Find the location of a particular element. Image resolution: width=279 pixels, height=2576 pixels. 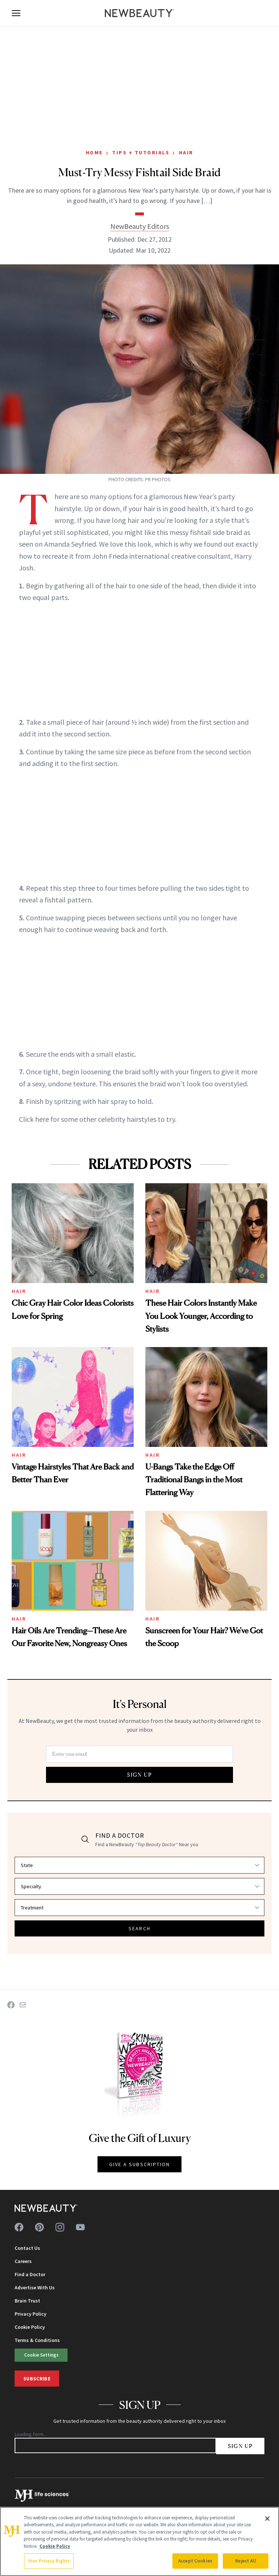

[NewBeauty - Home] is located at coordinates (139, 13).